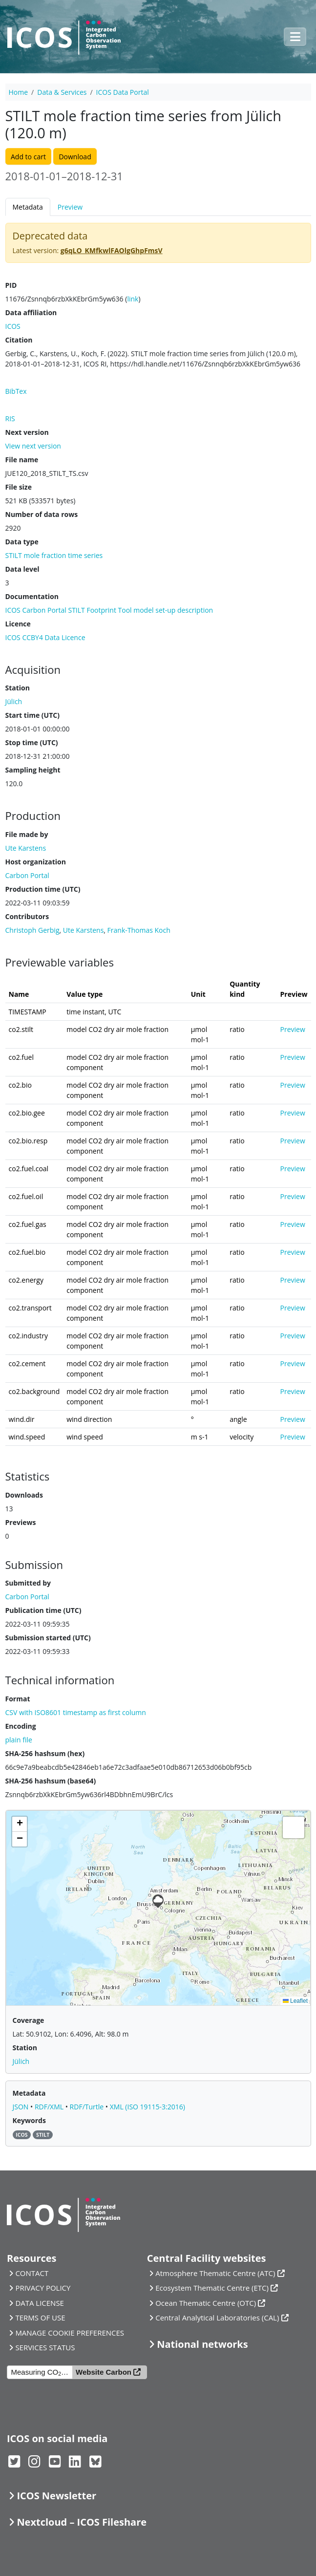 The width and height of the screenshot is (316, 2576). Describe the element at coordinates (70, 207) in the screenshot. I see `Preview` at that location.